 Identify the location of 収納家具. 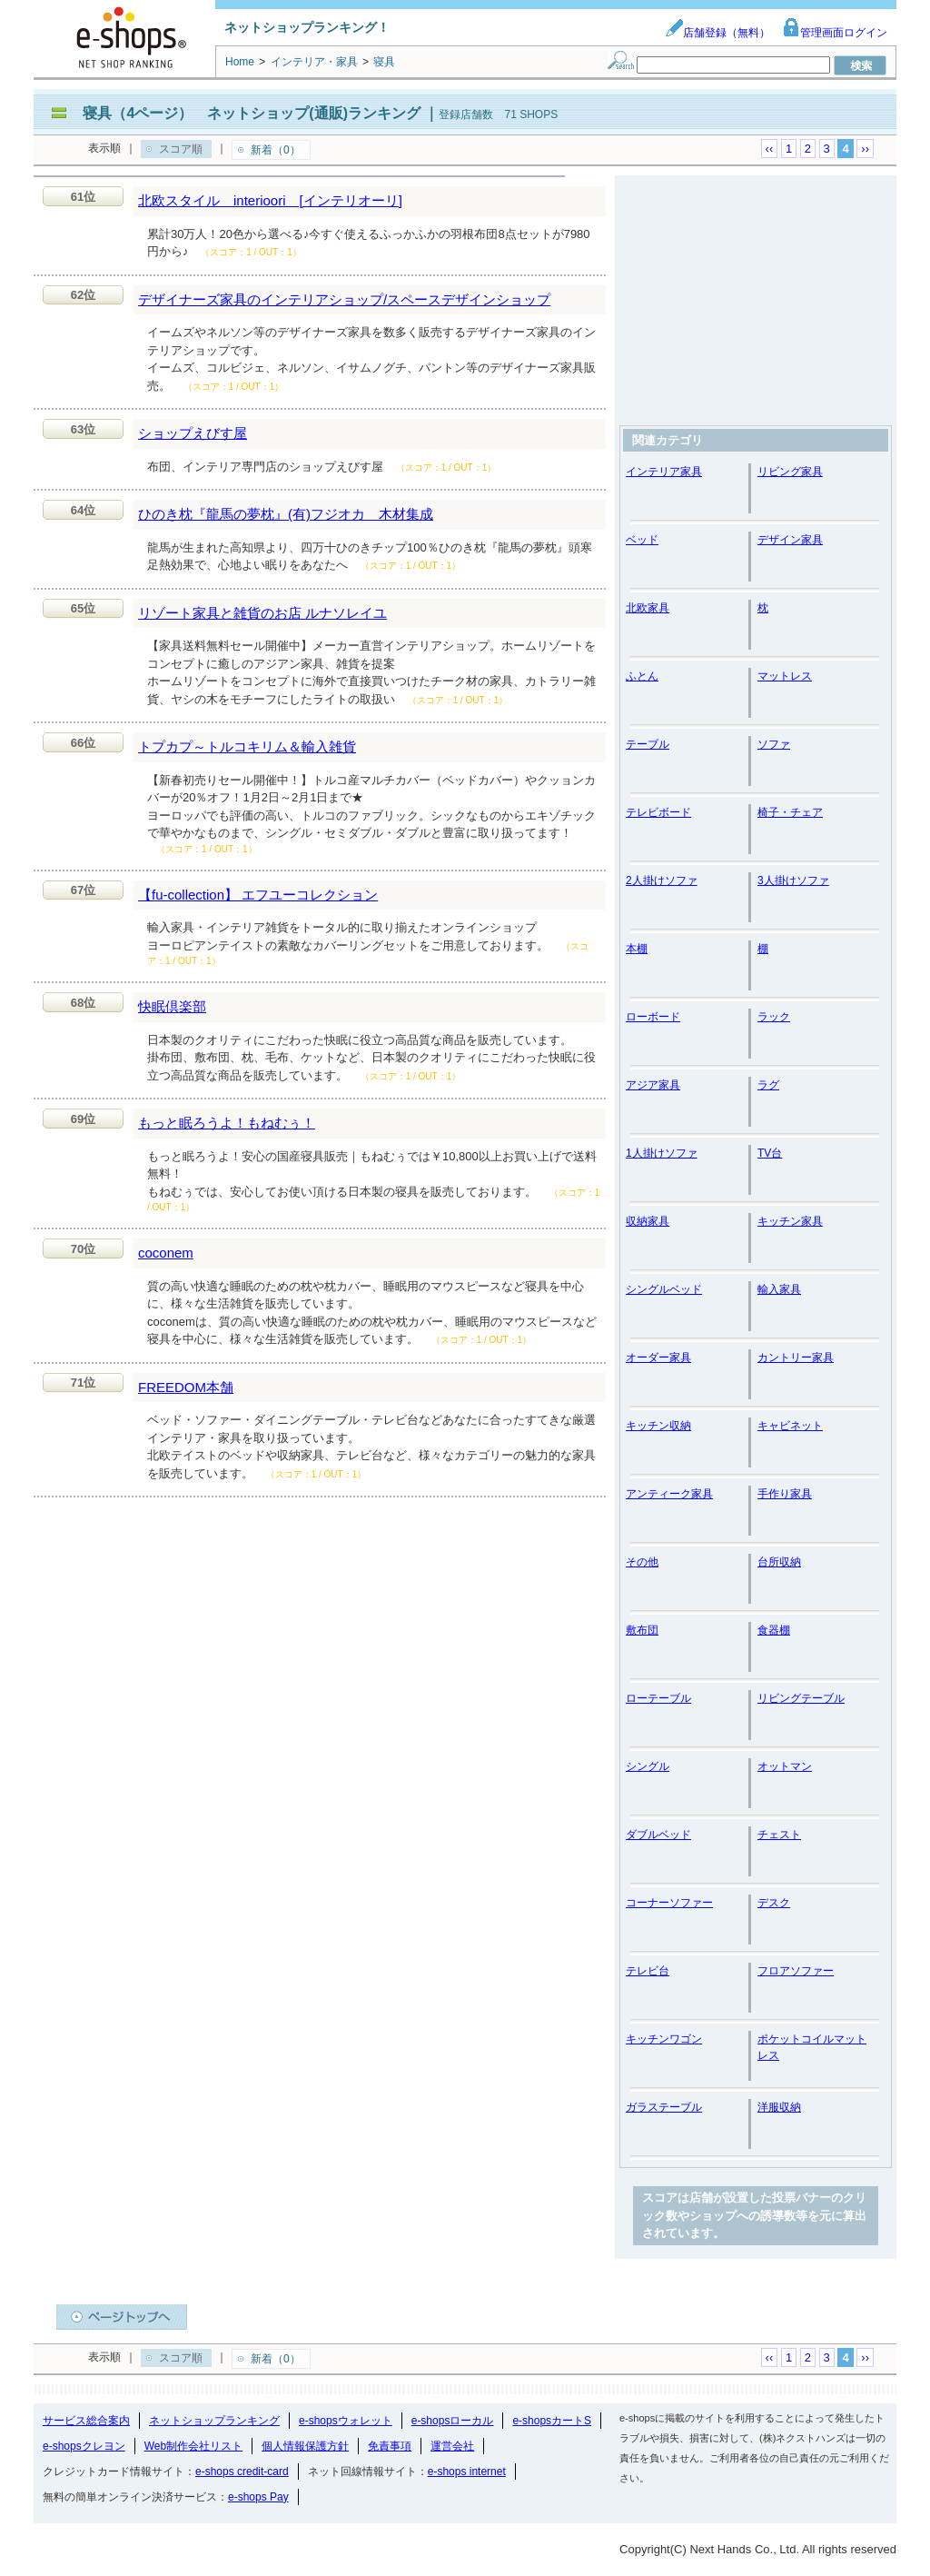
(647, 1221).